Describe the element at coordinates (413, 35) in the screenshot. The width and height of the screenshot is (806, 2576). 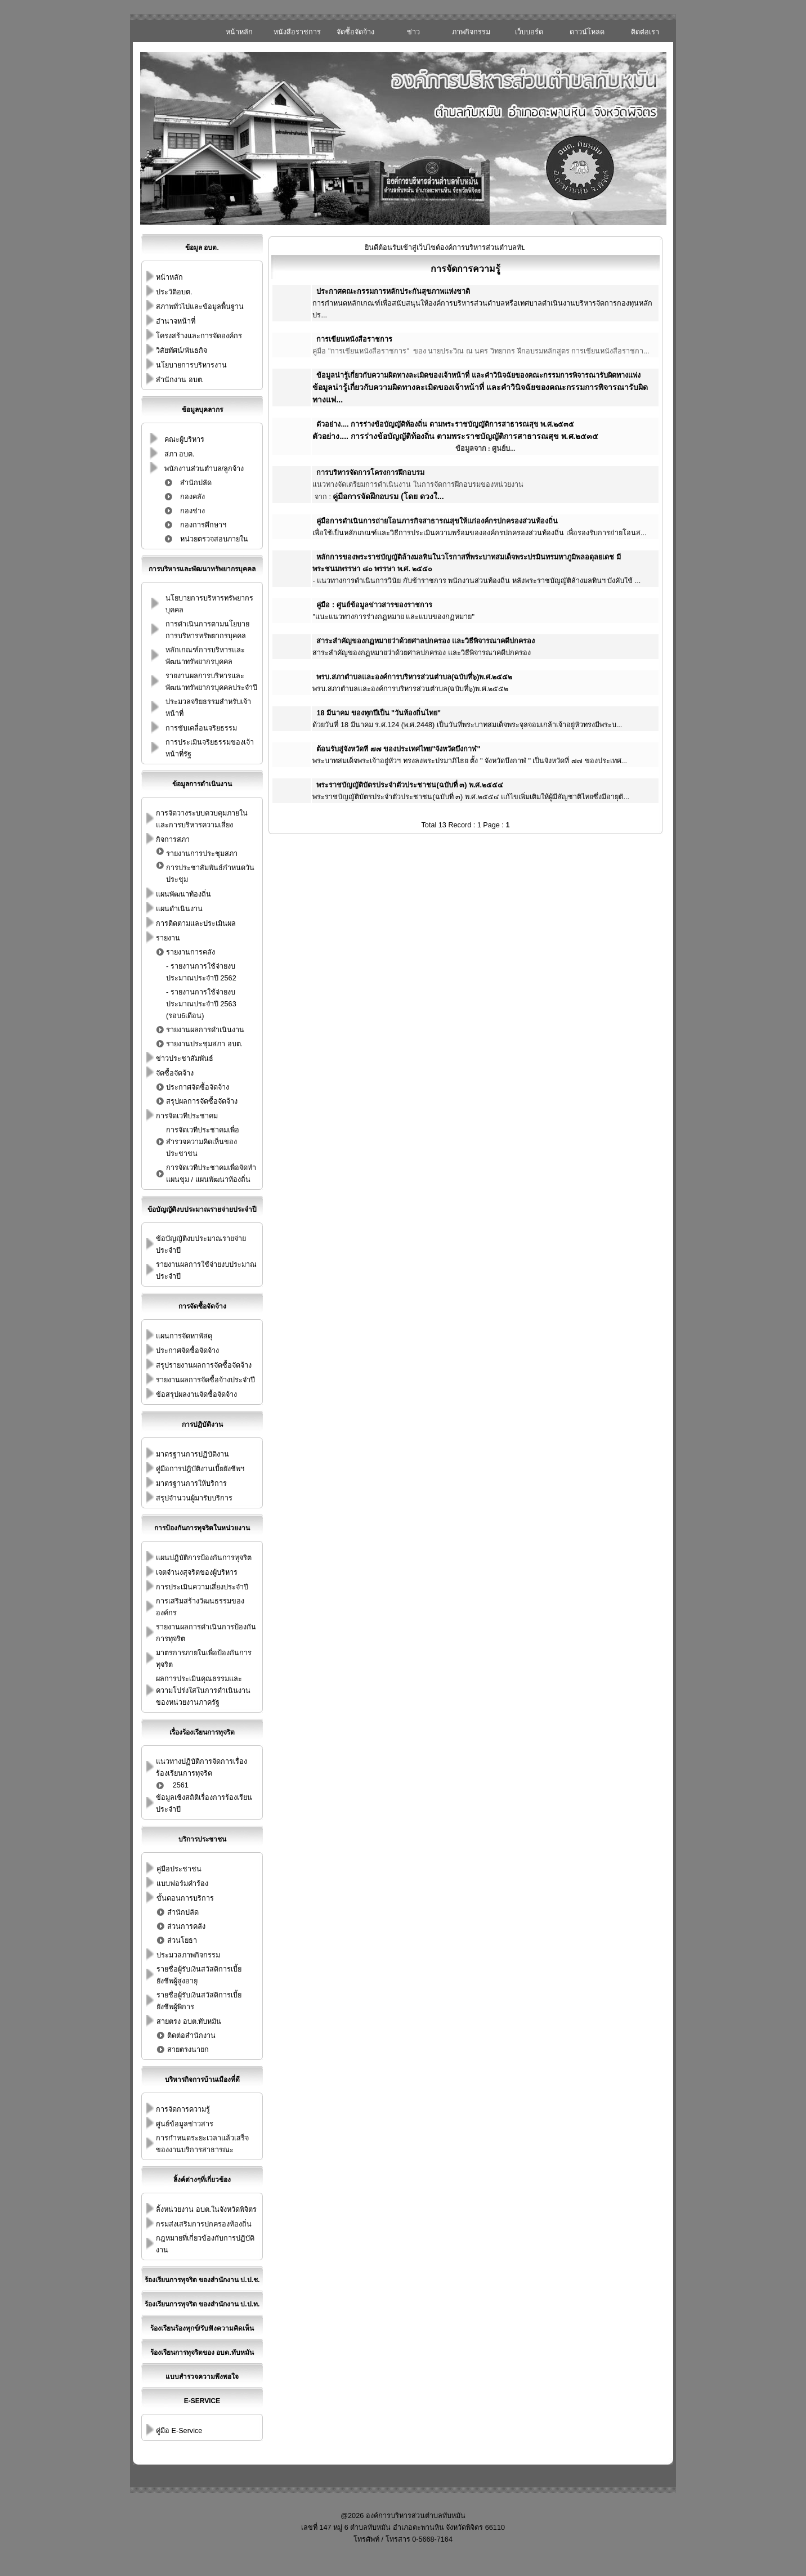
I see `ข่าวประชาสัมพันธ์` at that location.